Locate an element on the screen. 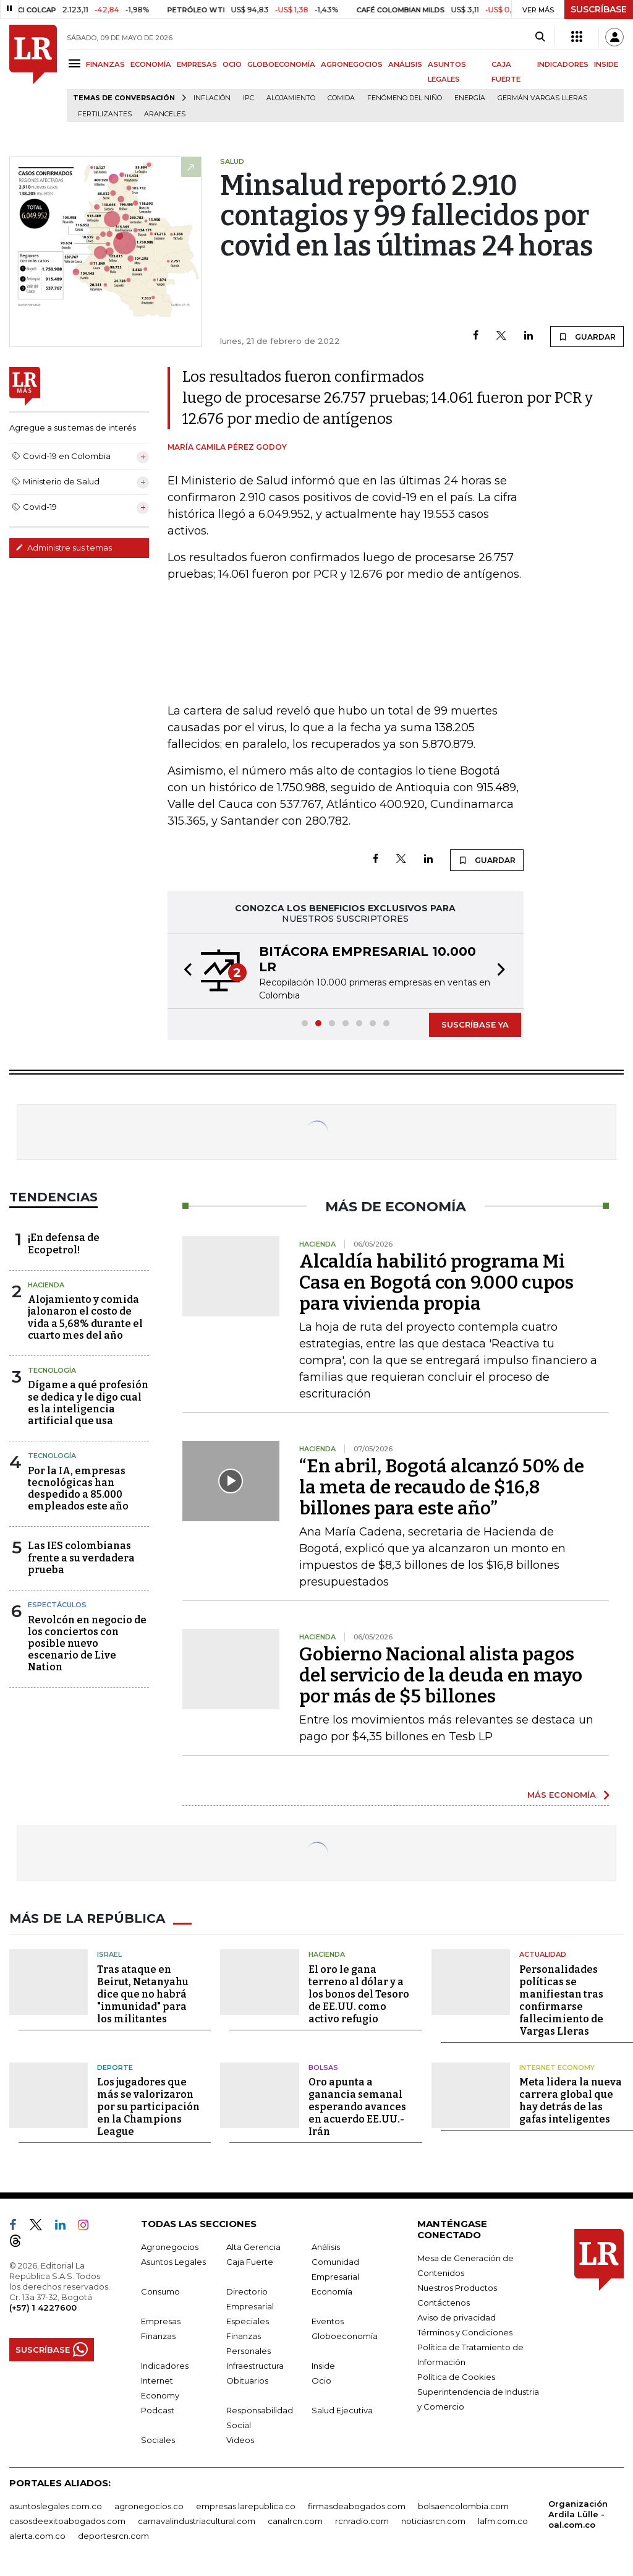 Image resolution: width=633 pixels, height=2576 pixels. Comida is located at coordinates (341, 98).